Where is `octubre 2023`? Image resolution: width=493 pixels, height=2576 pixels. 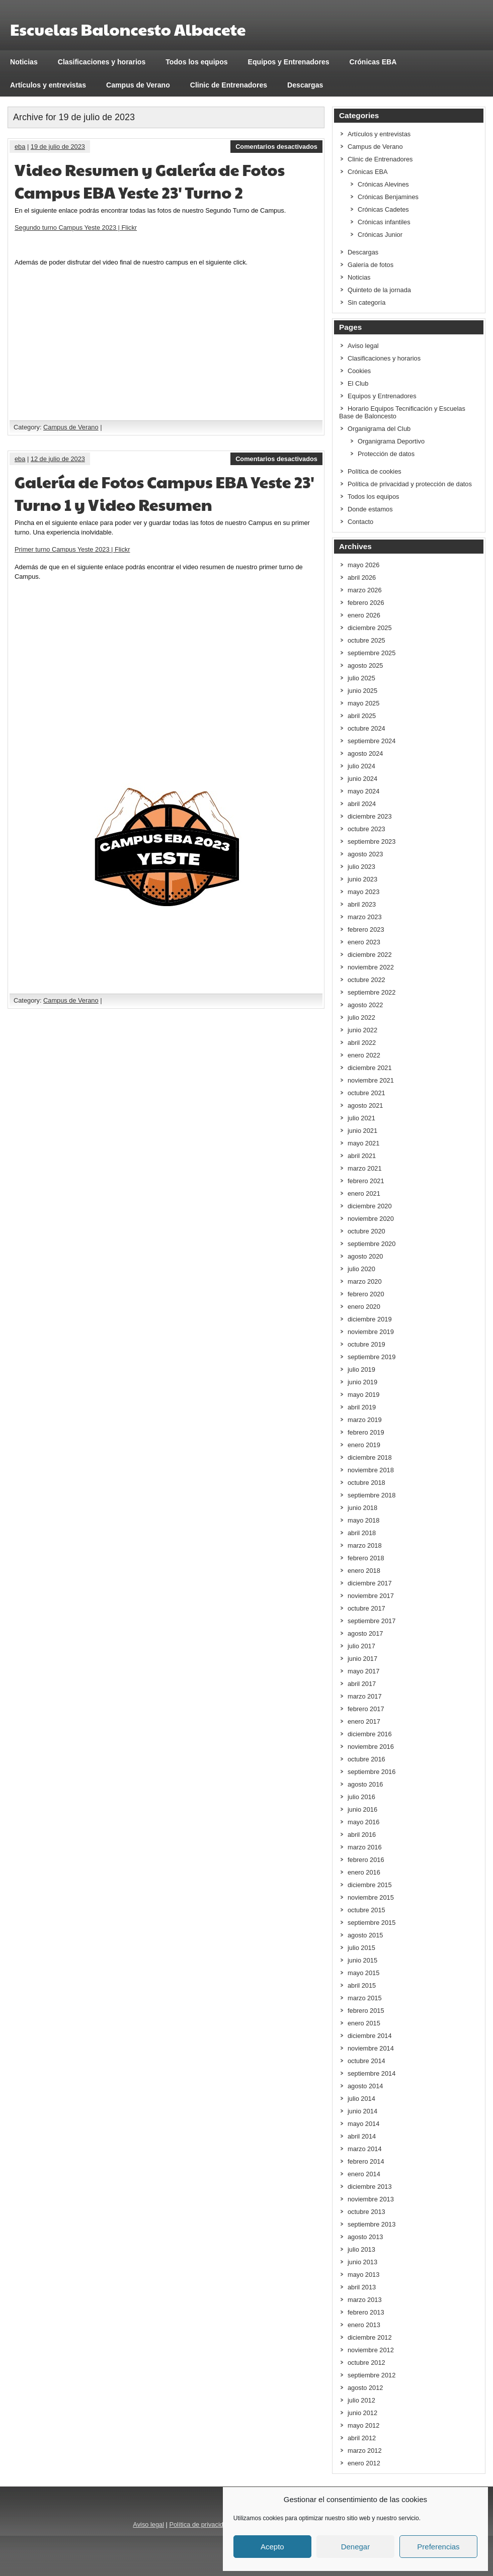
octubre 2023 is located at coordinates (366, 829).